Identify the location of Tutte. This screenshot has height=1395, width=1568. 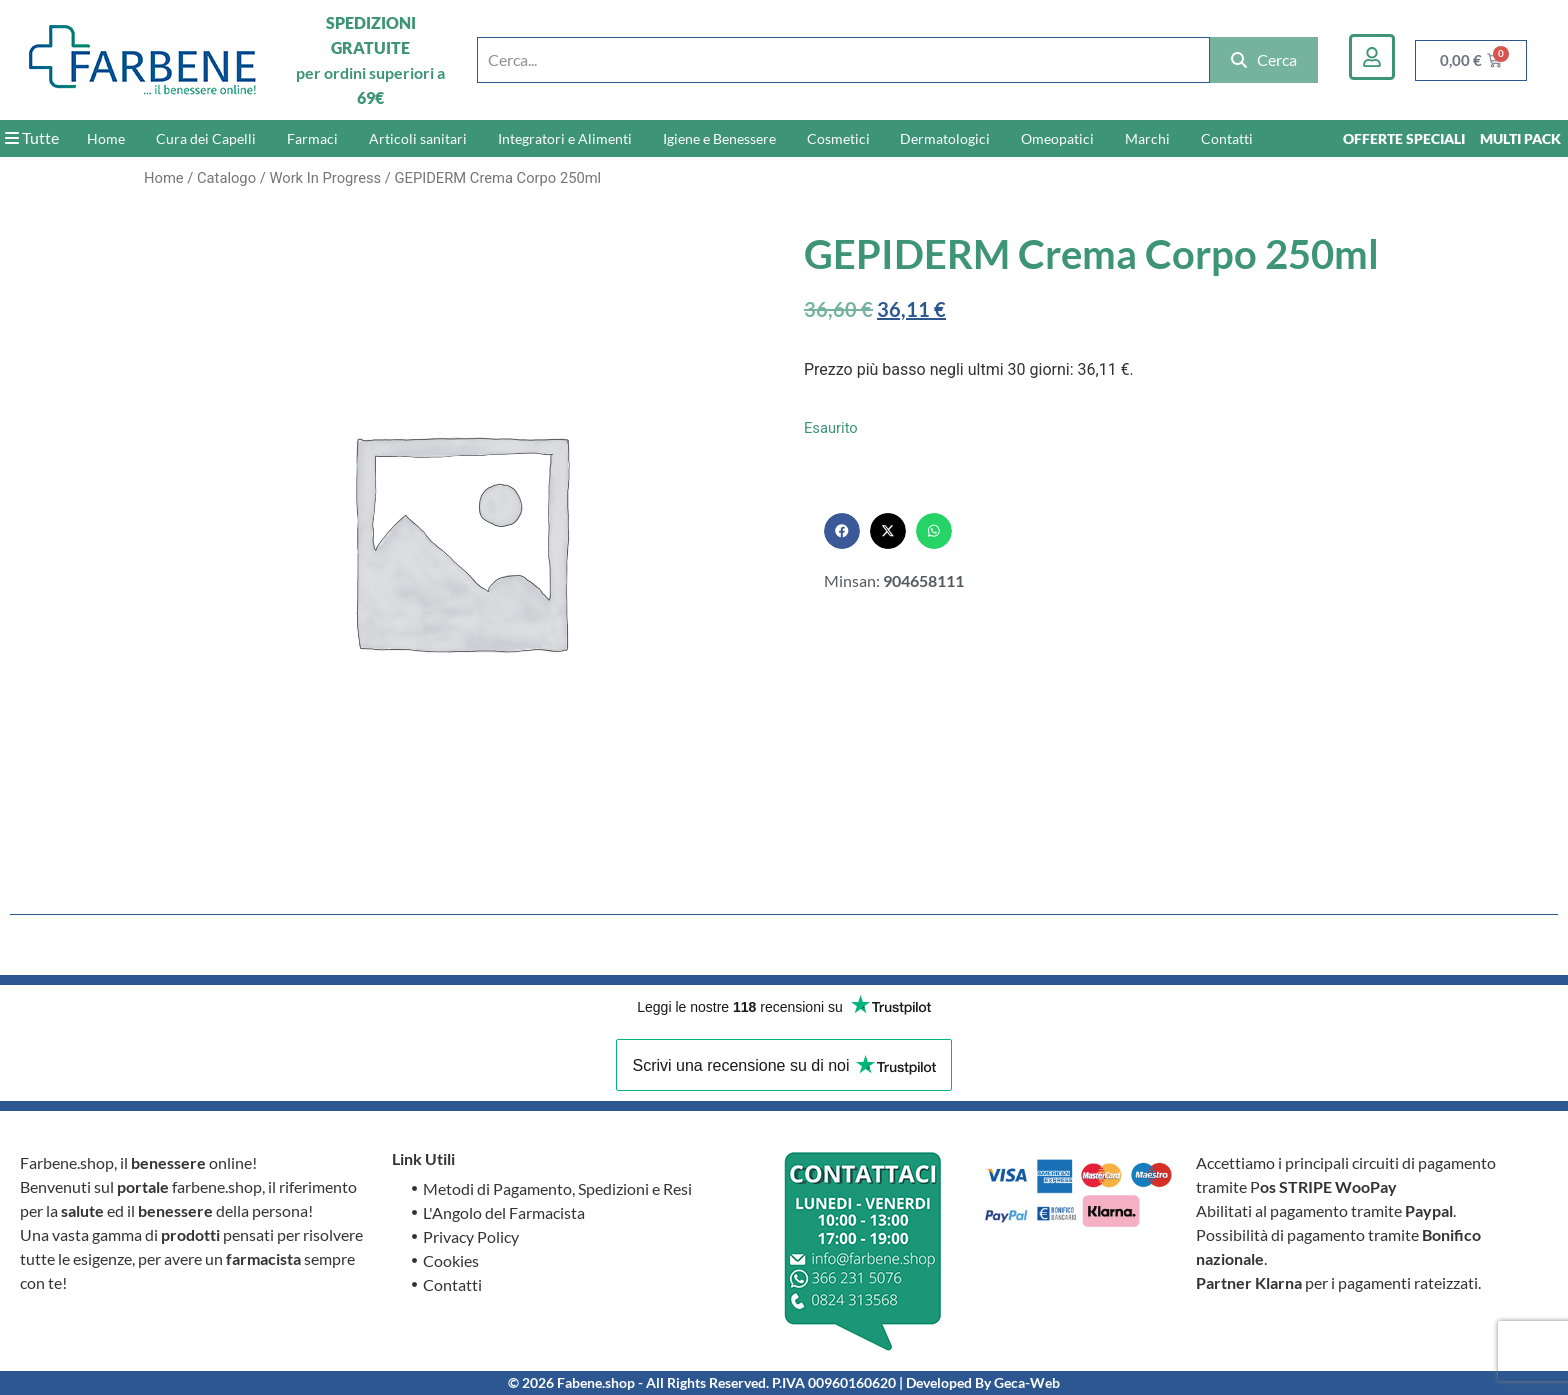
(32, 137).